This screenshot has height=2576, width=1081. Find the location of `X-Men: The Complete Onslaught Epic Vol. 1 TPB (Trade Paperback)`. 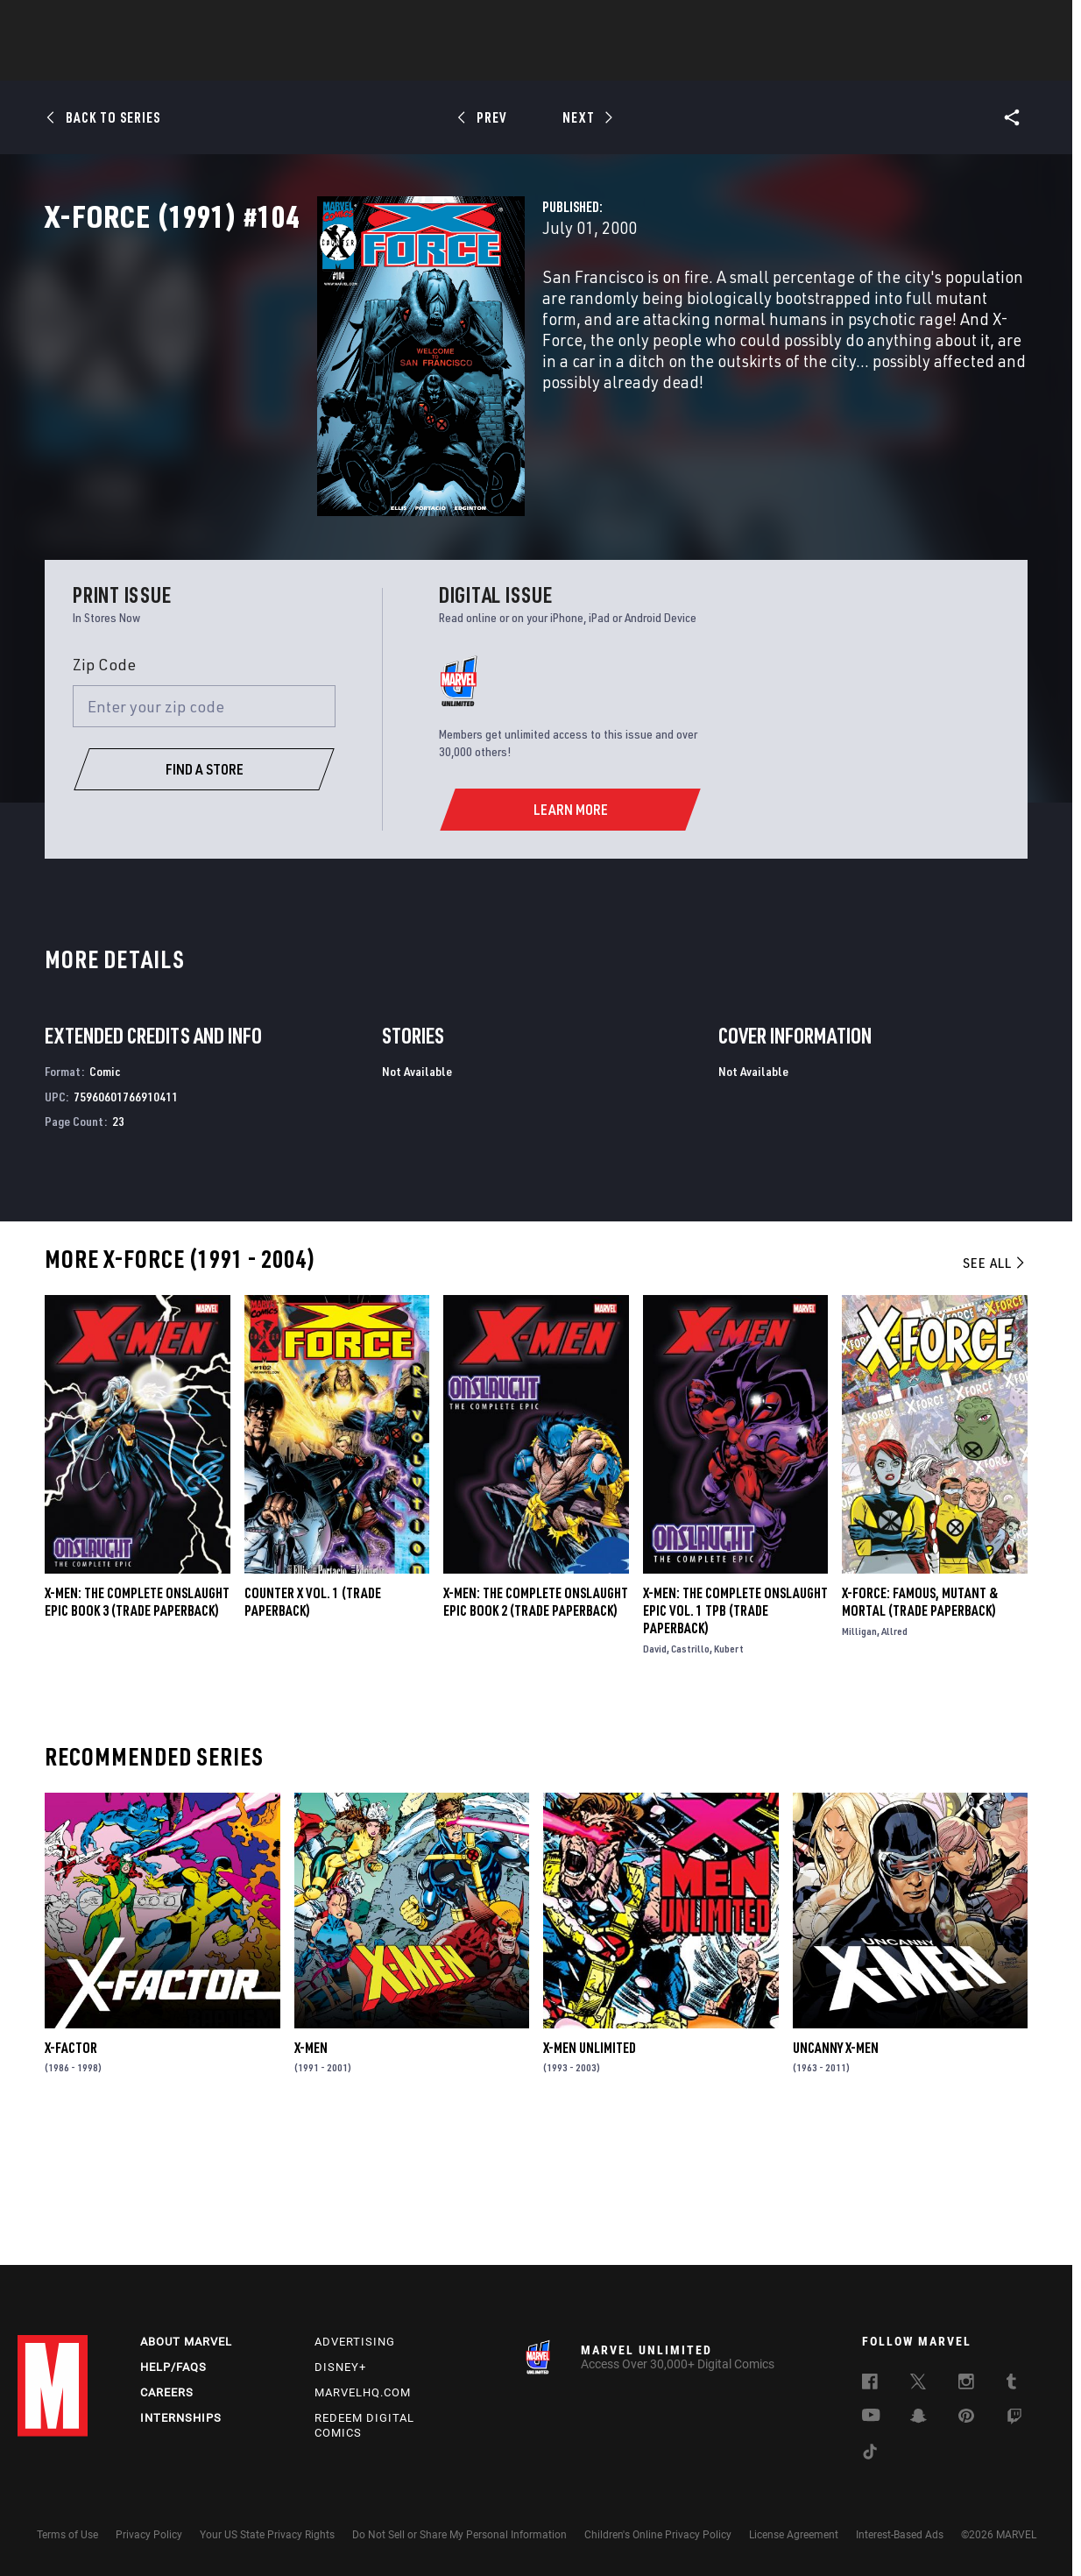

X-Men: The Complete Onslaught Epic Vol. 1 TPB (Trade Paperback) is located at coordinates (735, 1735).